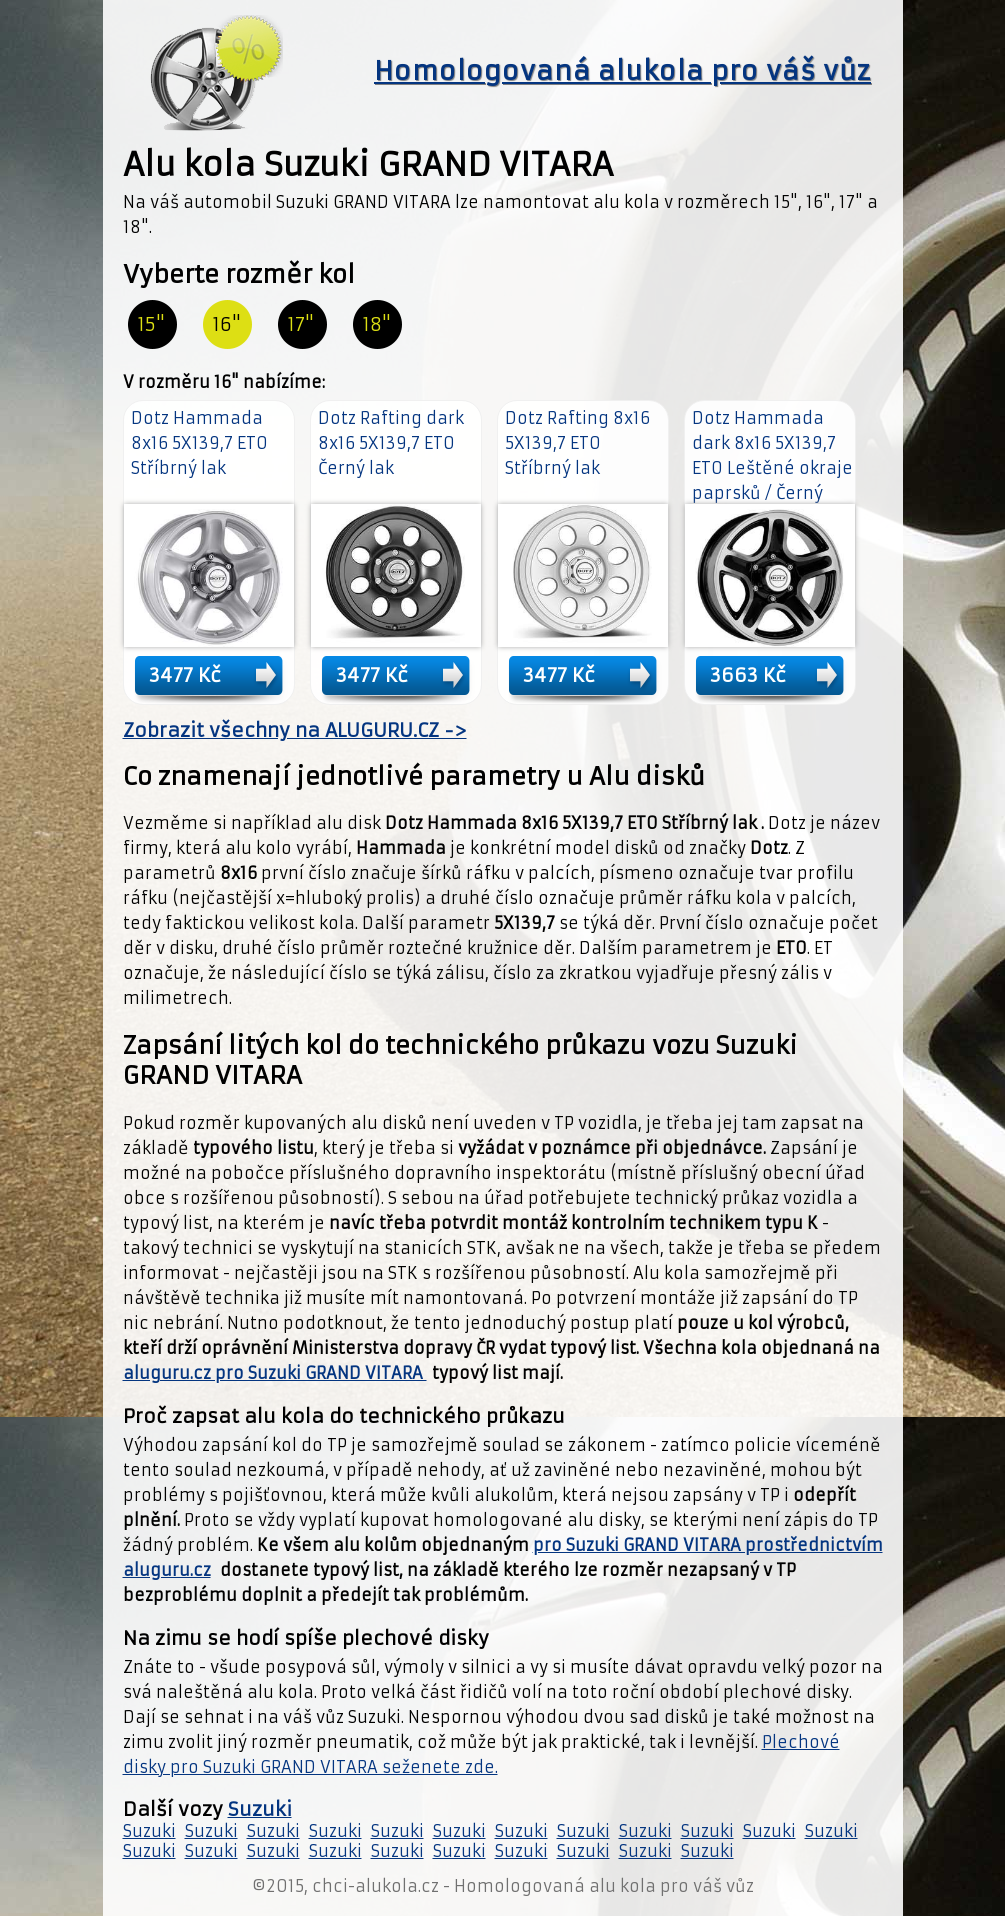 This screenshot has width=1005, height=1916. What do you see at coordinates (295, 730) in the screenshot?
I see `Zobrazit všechny na ALUGURU.CZ ->` at bounding box center [295, 730].